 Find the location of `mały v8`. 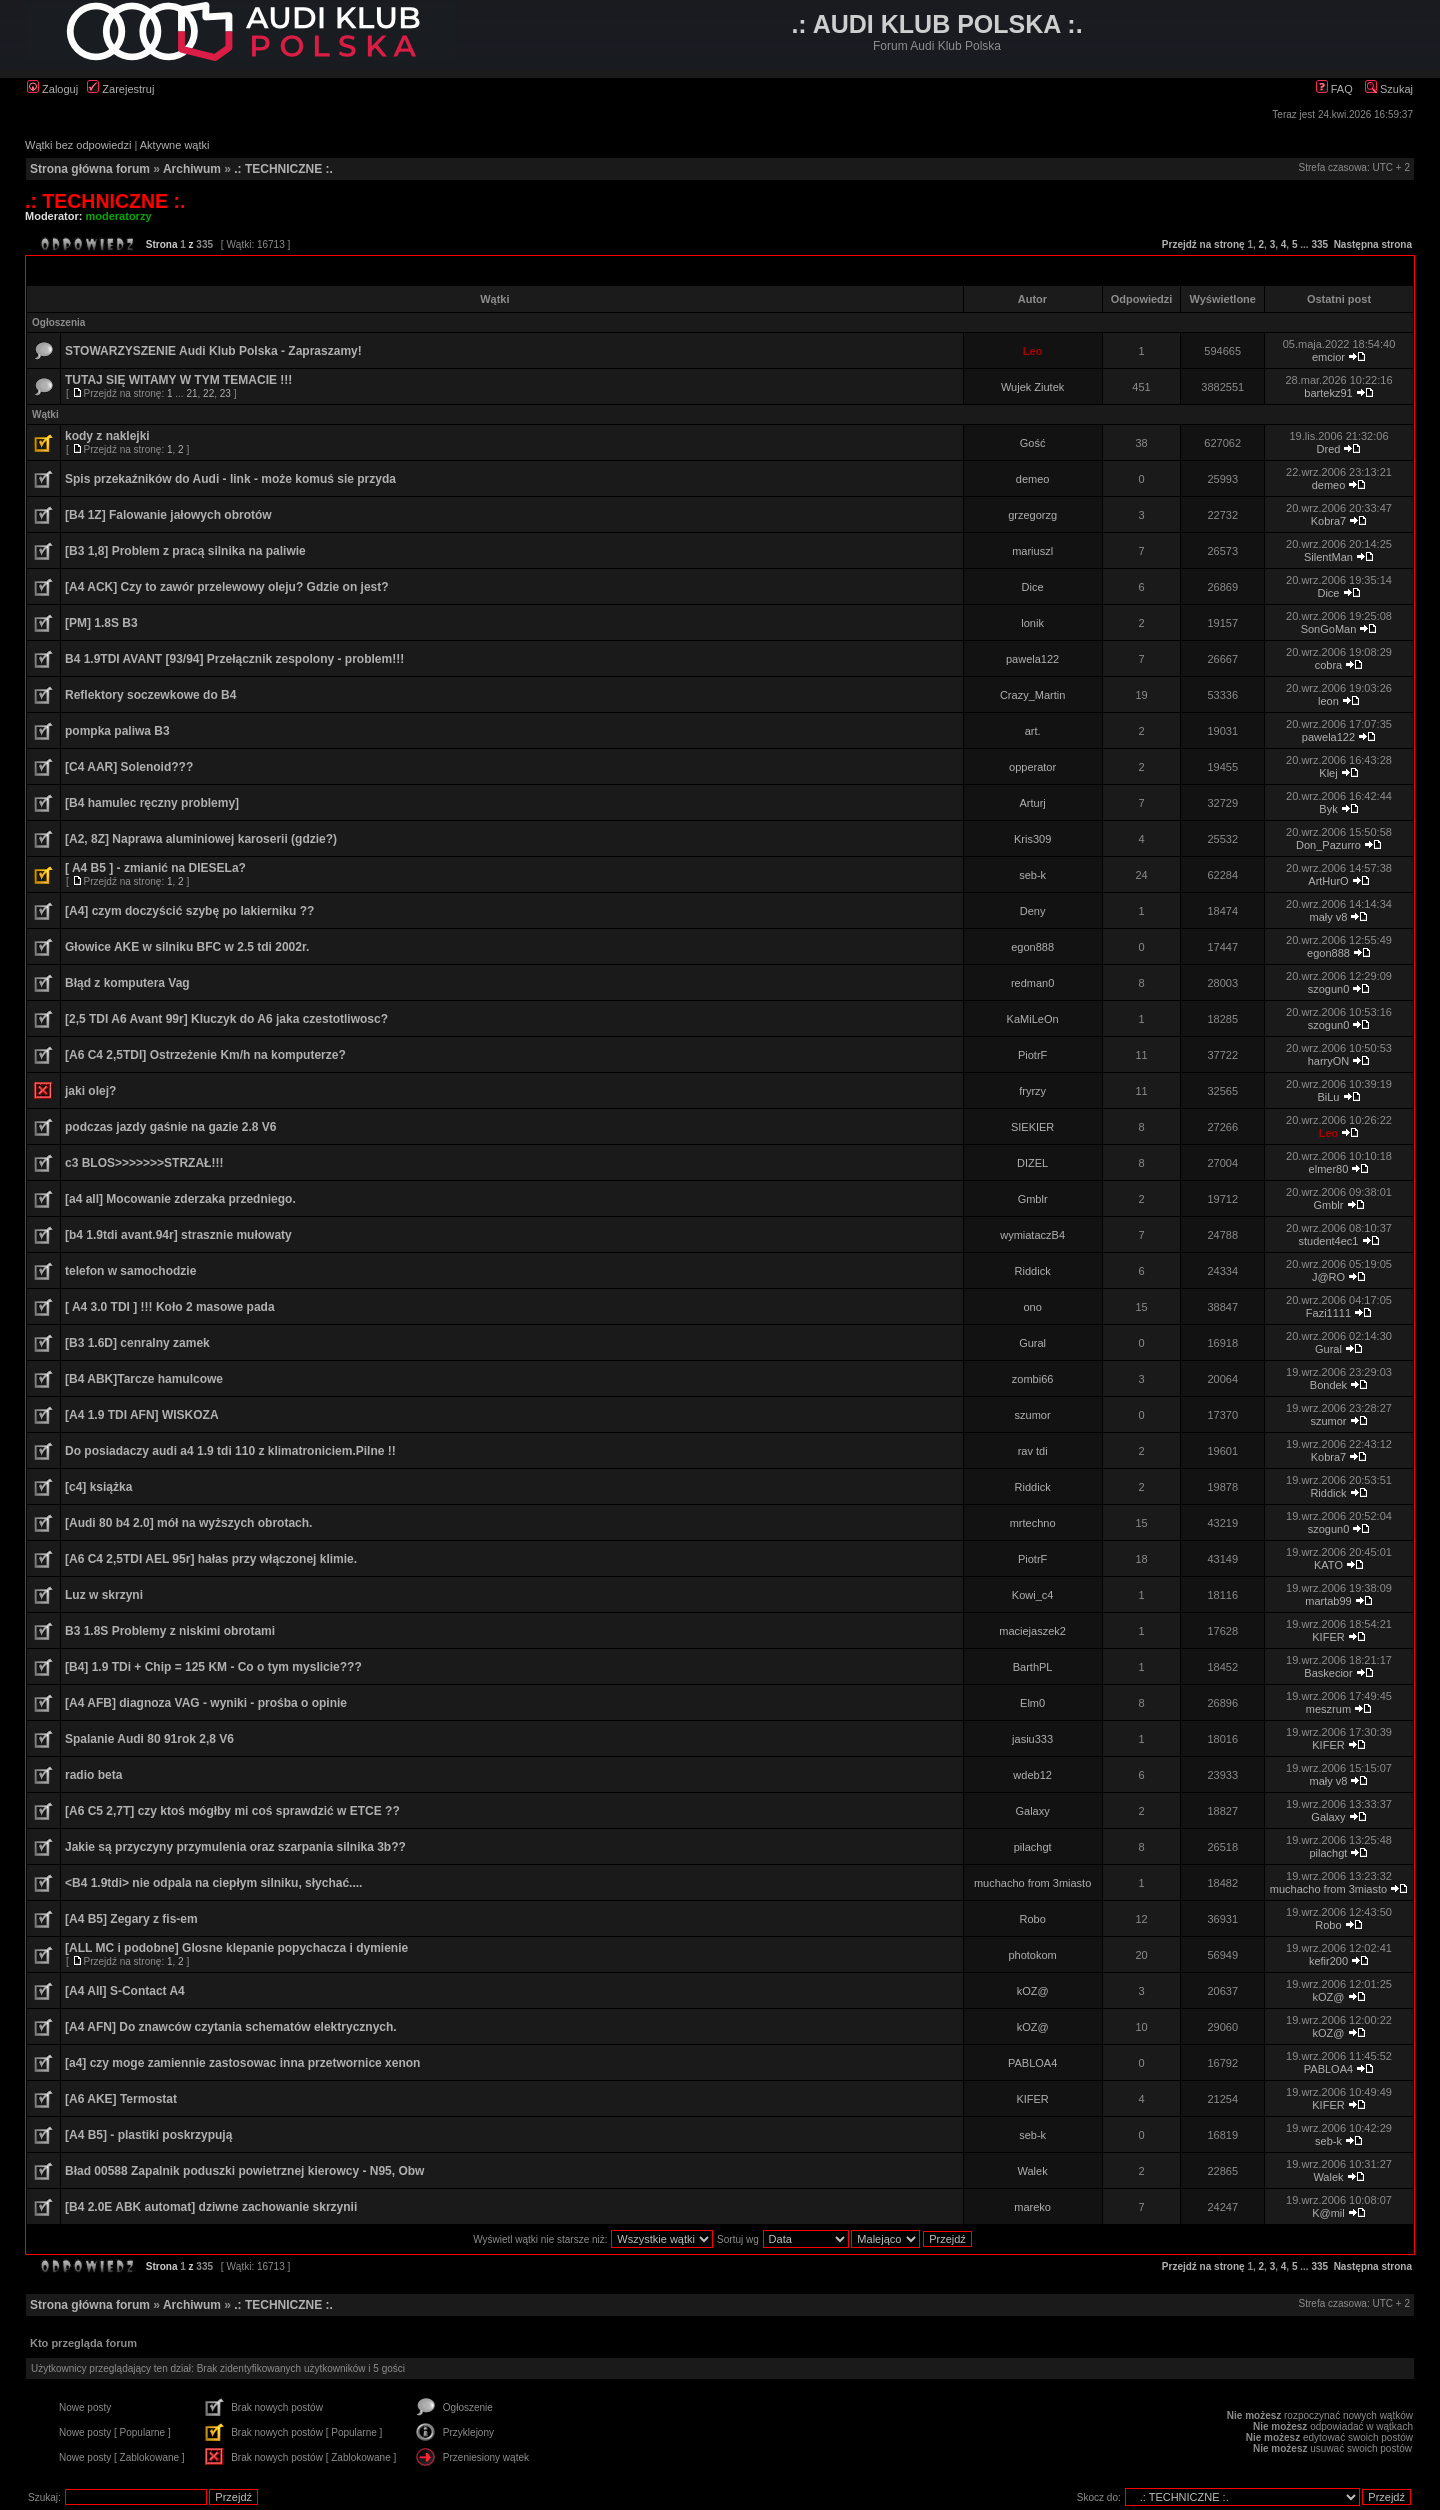

mały v8 is located at coordinates (1329, 917).